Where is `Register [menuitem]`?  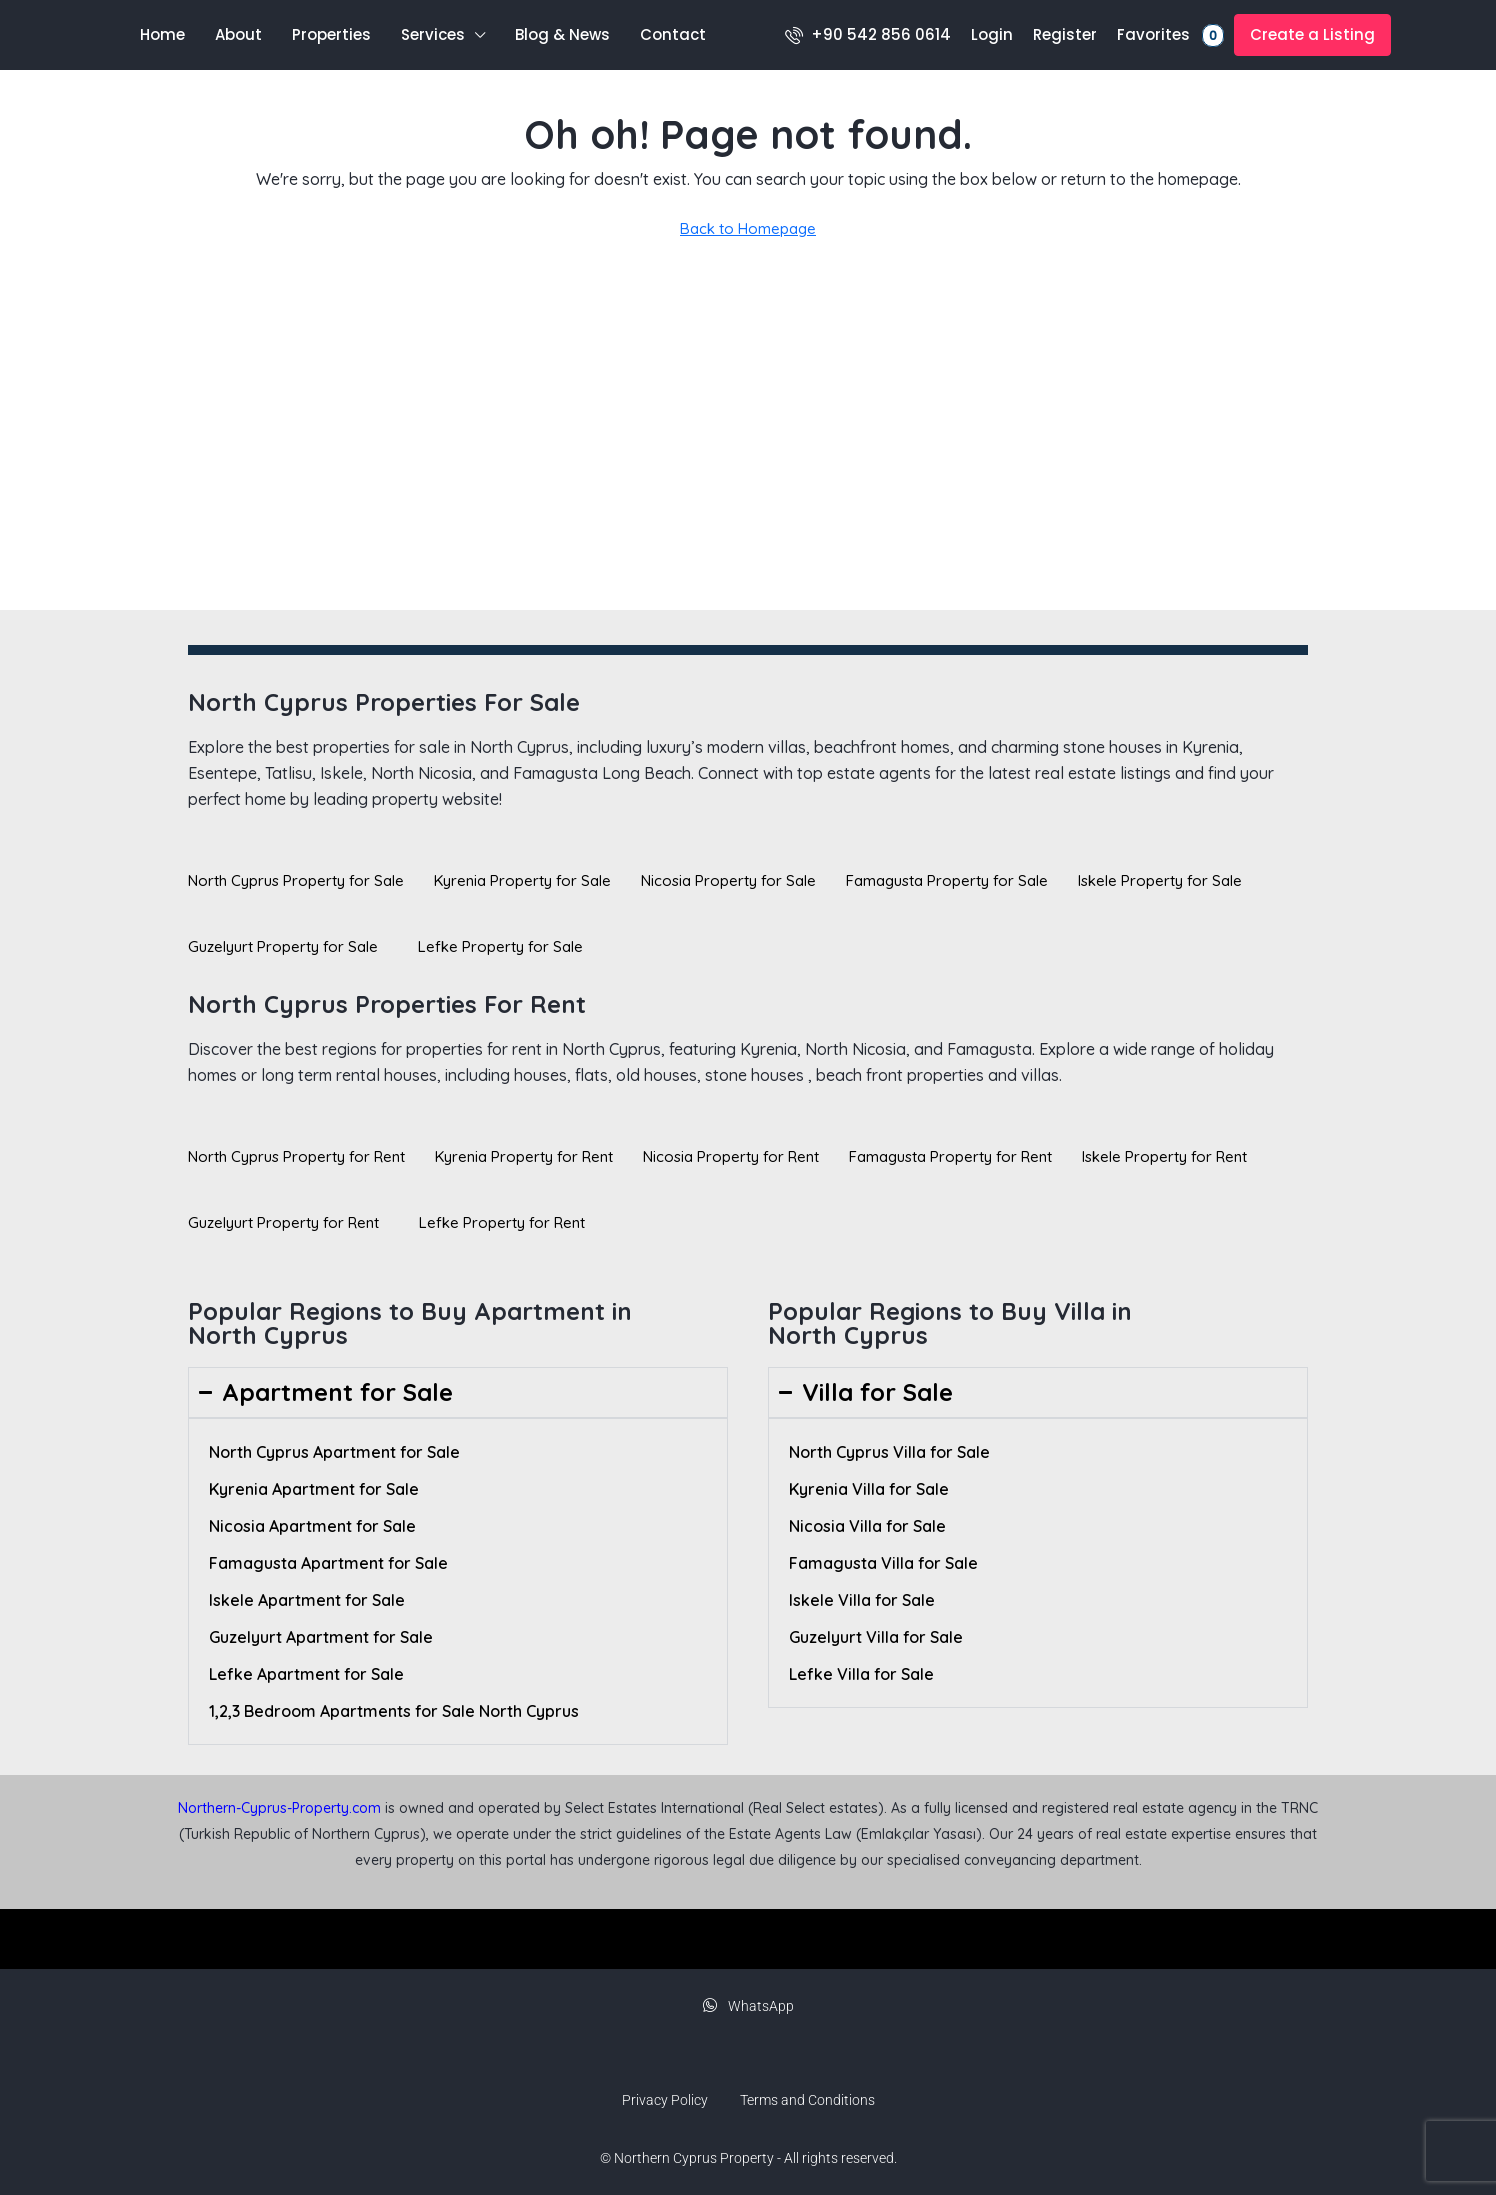 Register [menuitem] is located at coordinates (1065, 34).